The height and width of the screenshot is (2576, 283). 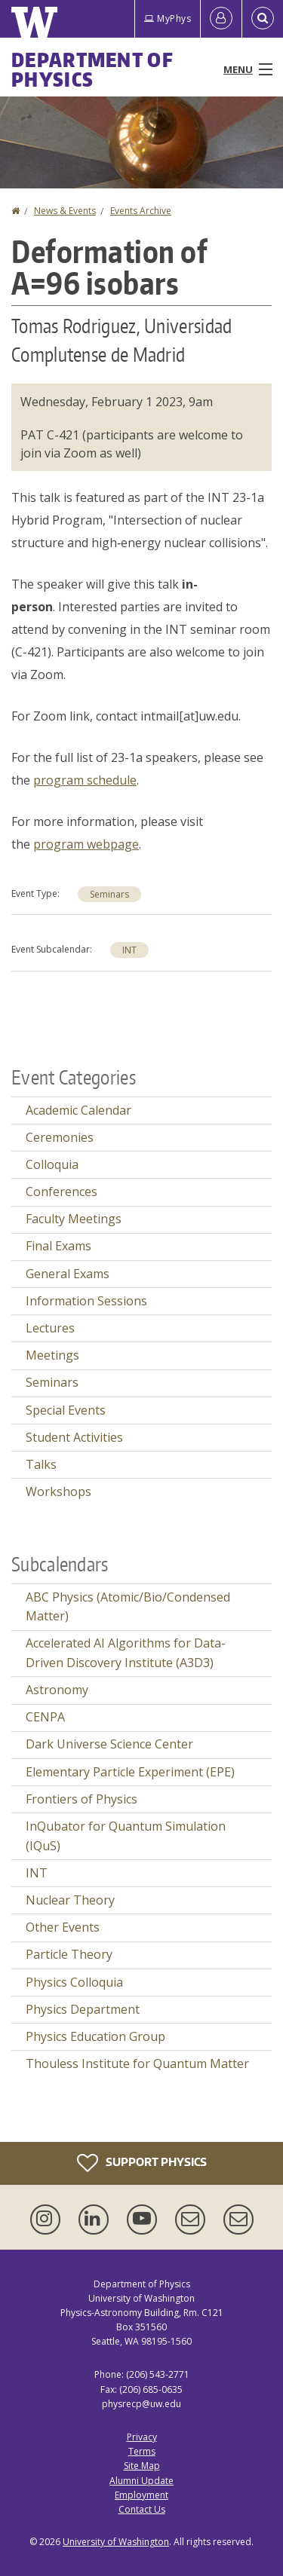 I want to click on Alumni Update, so click(x=141, y=2480).